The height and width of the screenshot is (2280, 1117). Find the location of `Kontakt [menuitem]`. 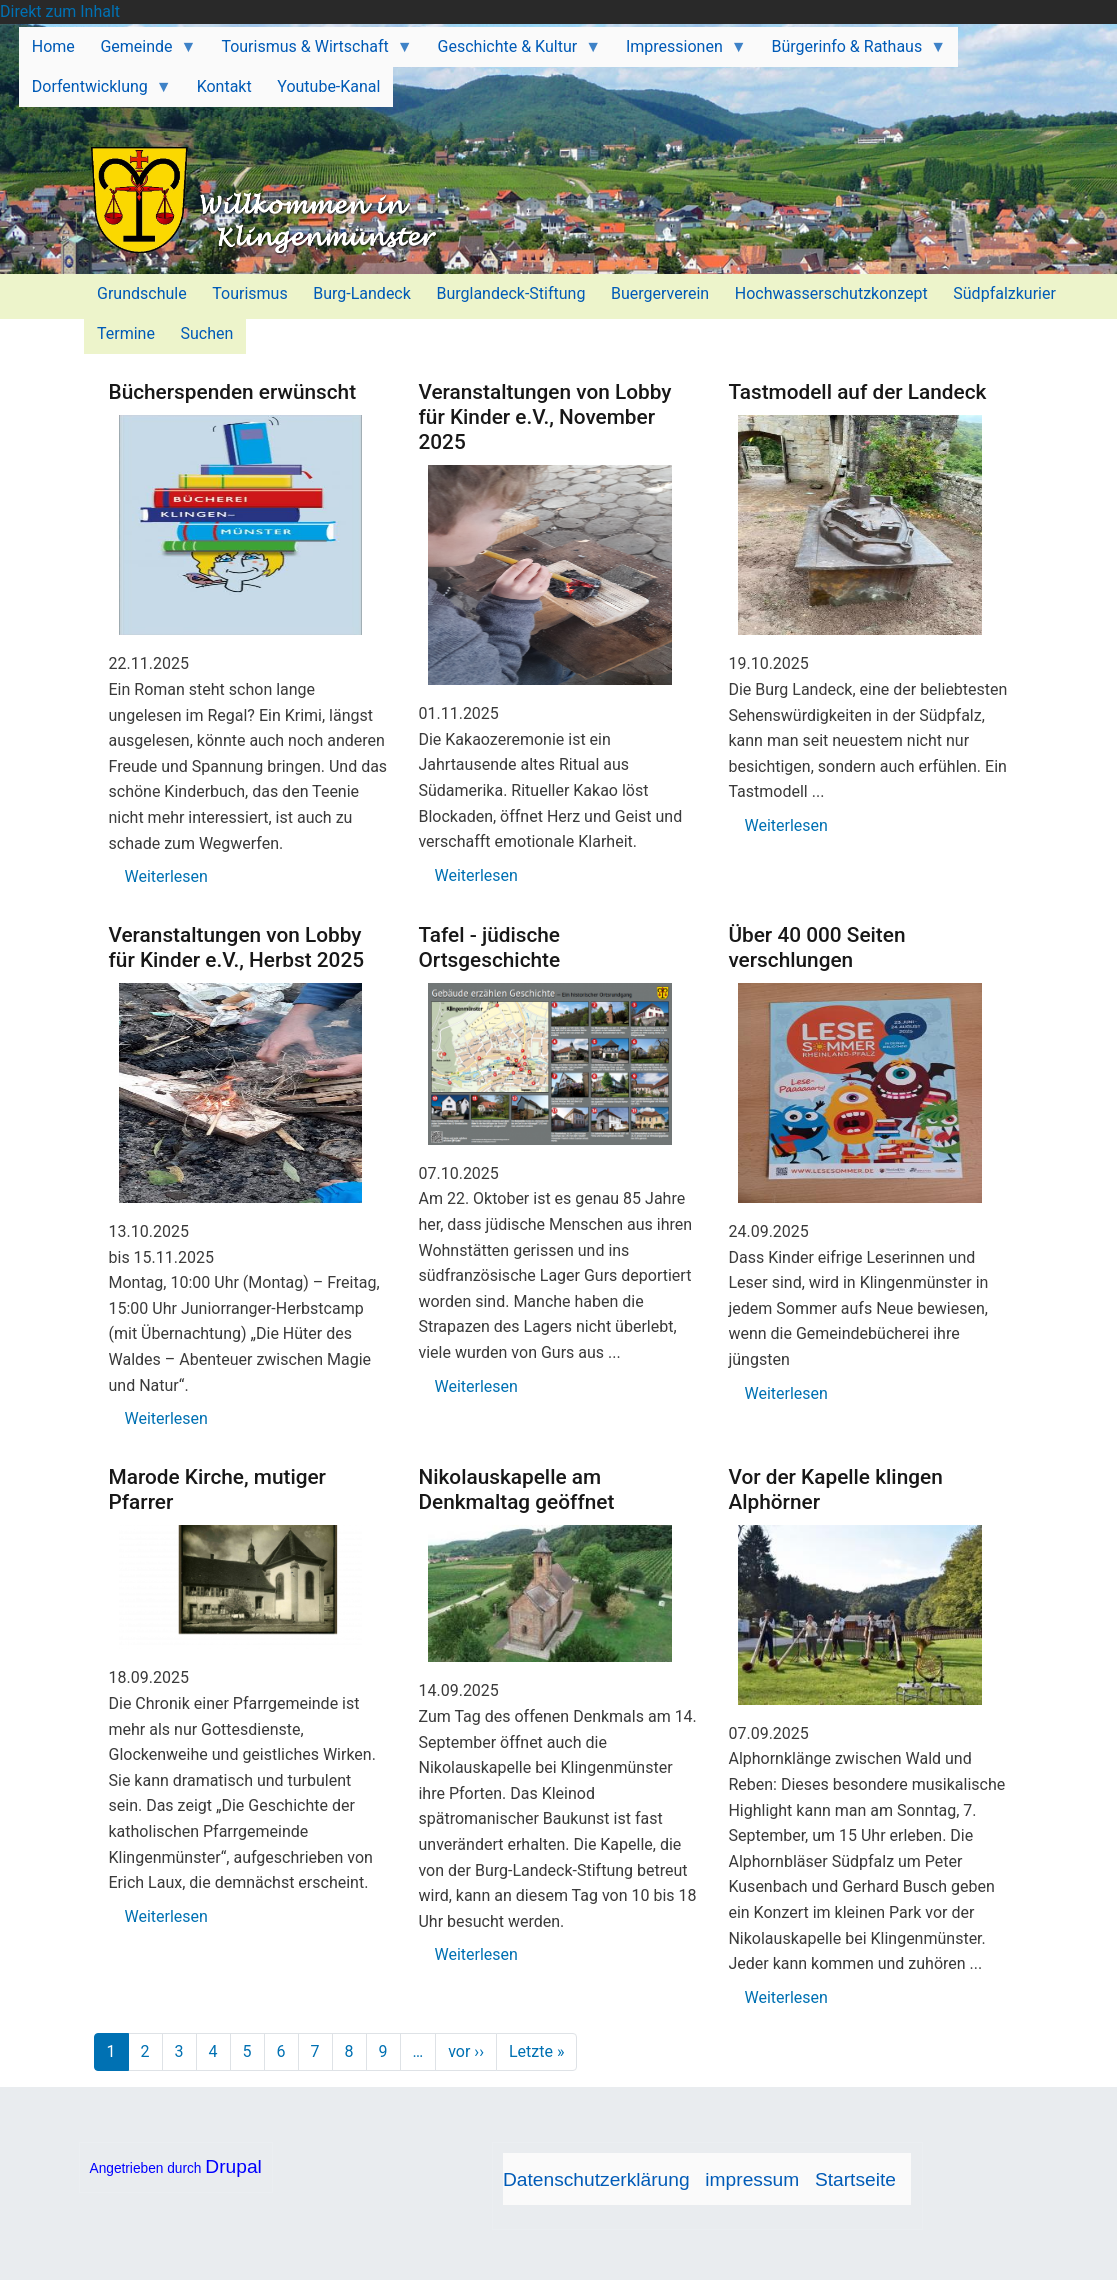

Kontakt [menuitem] is located at coordinates (224, 86).